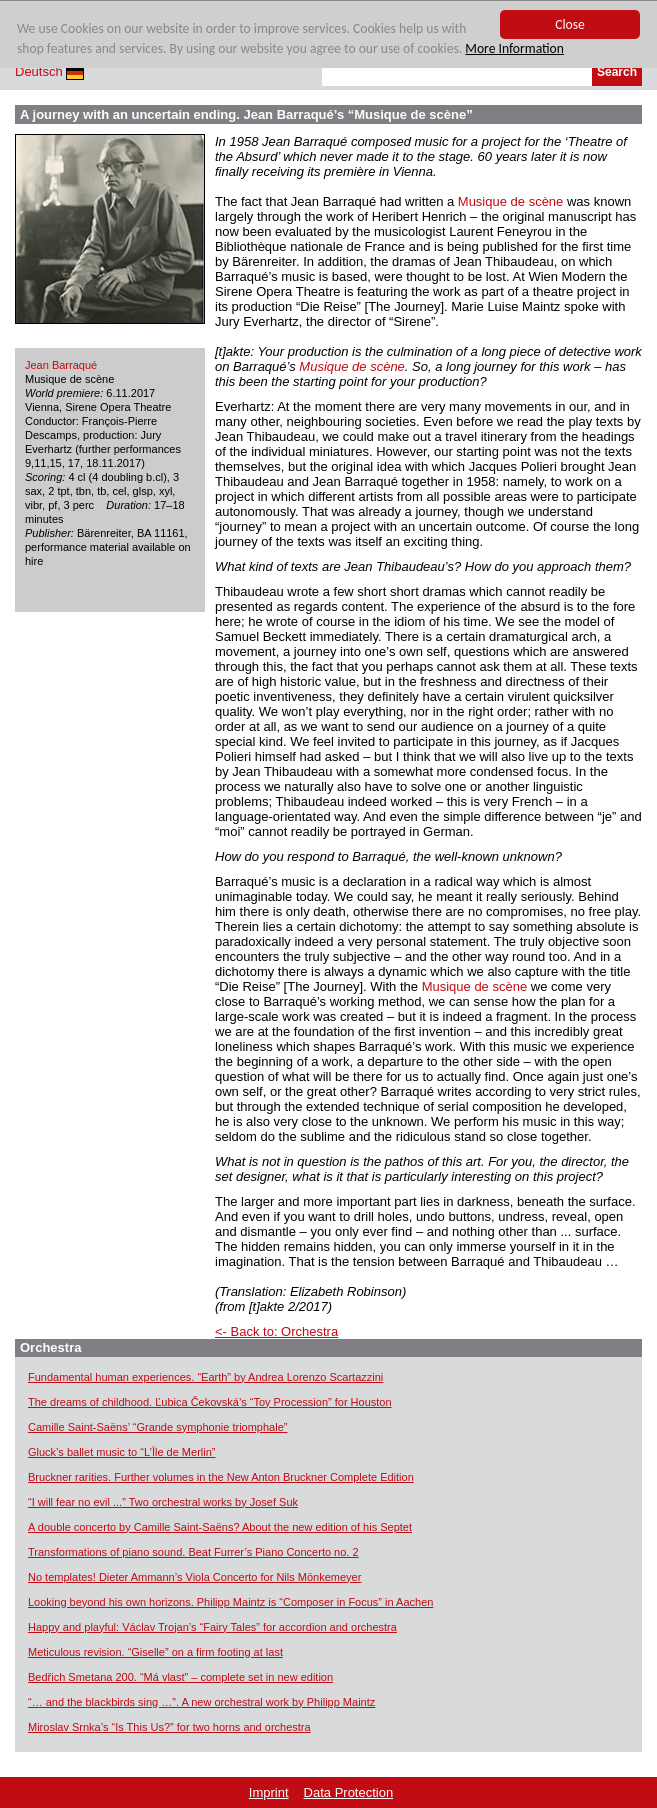  I want to click on No templates! Dieter Ammann’s Viola Concerto for Nils Mönkemeyer, so click(194, 1577).